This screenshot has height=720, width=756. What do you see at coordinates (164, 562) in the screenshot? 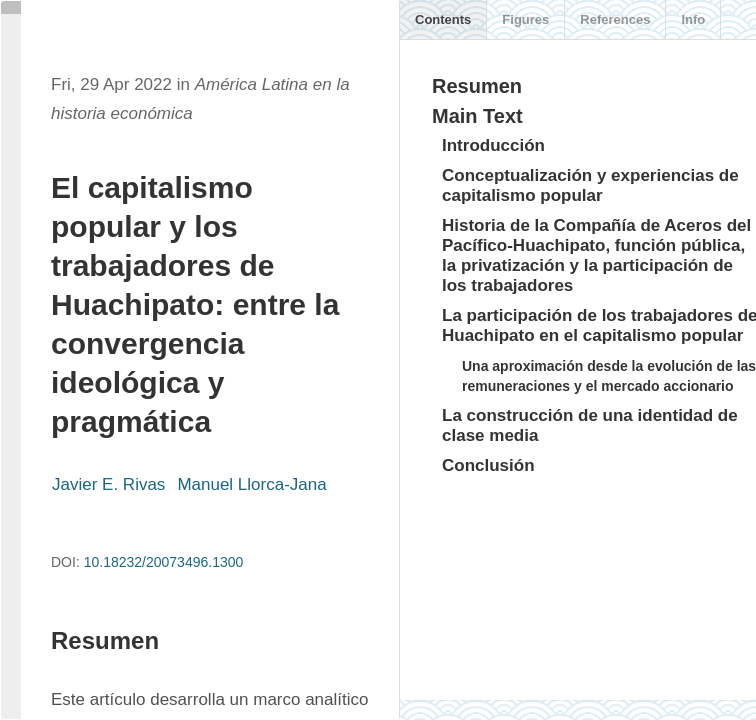
I see `10.18232/20073496.1300` at bounding box center [164, 562].